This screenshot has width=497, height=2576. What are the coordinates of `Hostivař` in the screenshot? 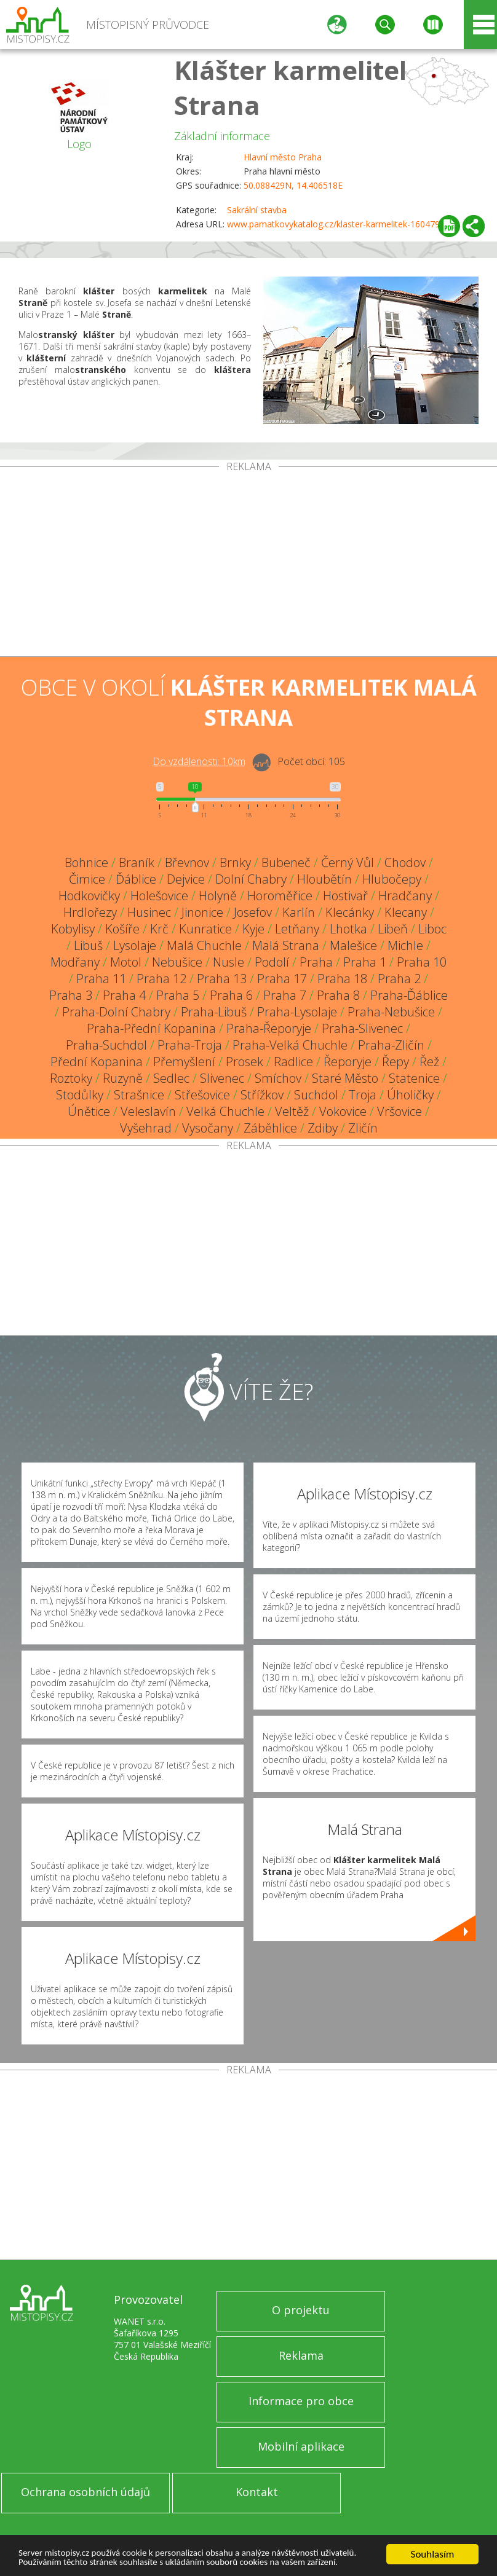 It's located at (345, 895).